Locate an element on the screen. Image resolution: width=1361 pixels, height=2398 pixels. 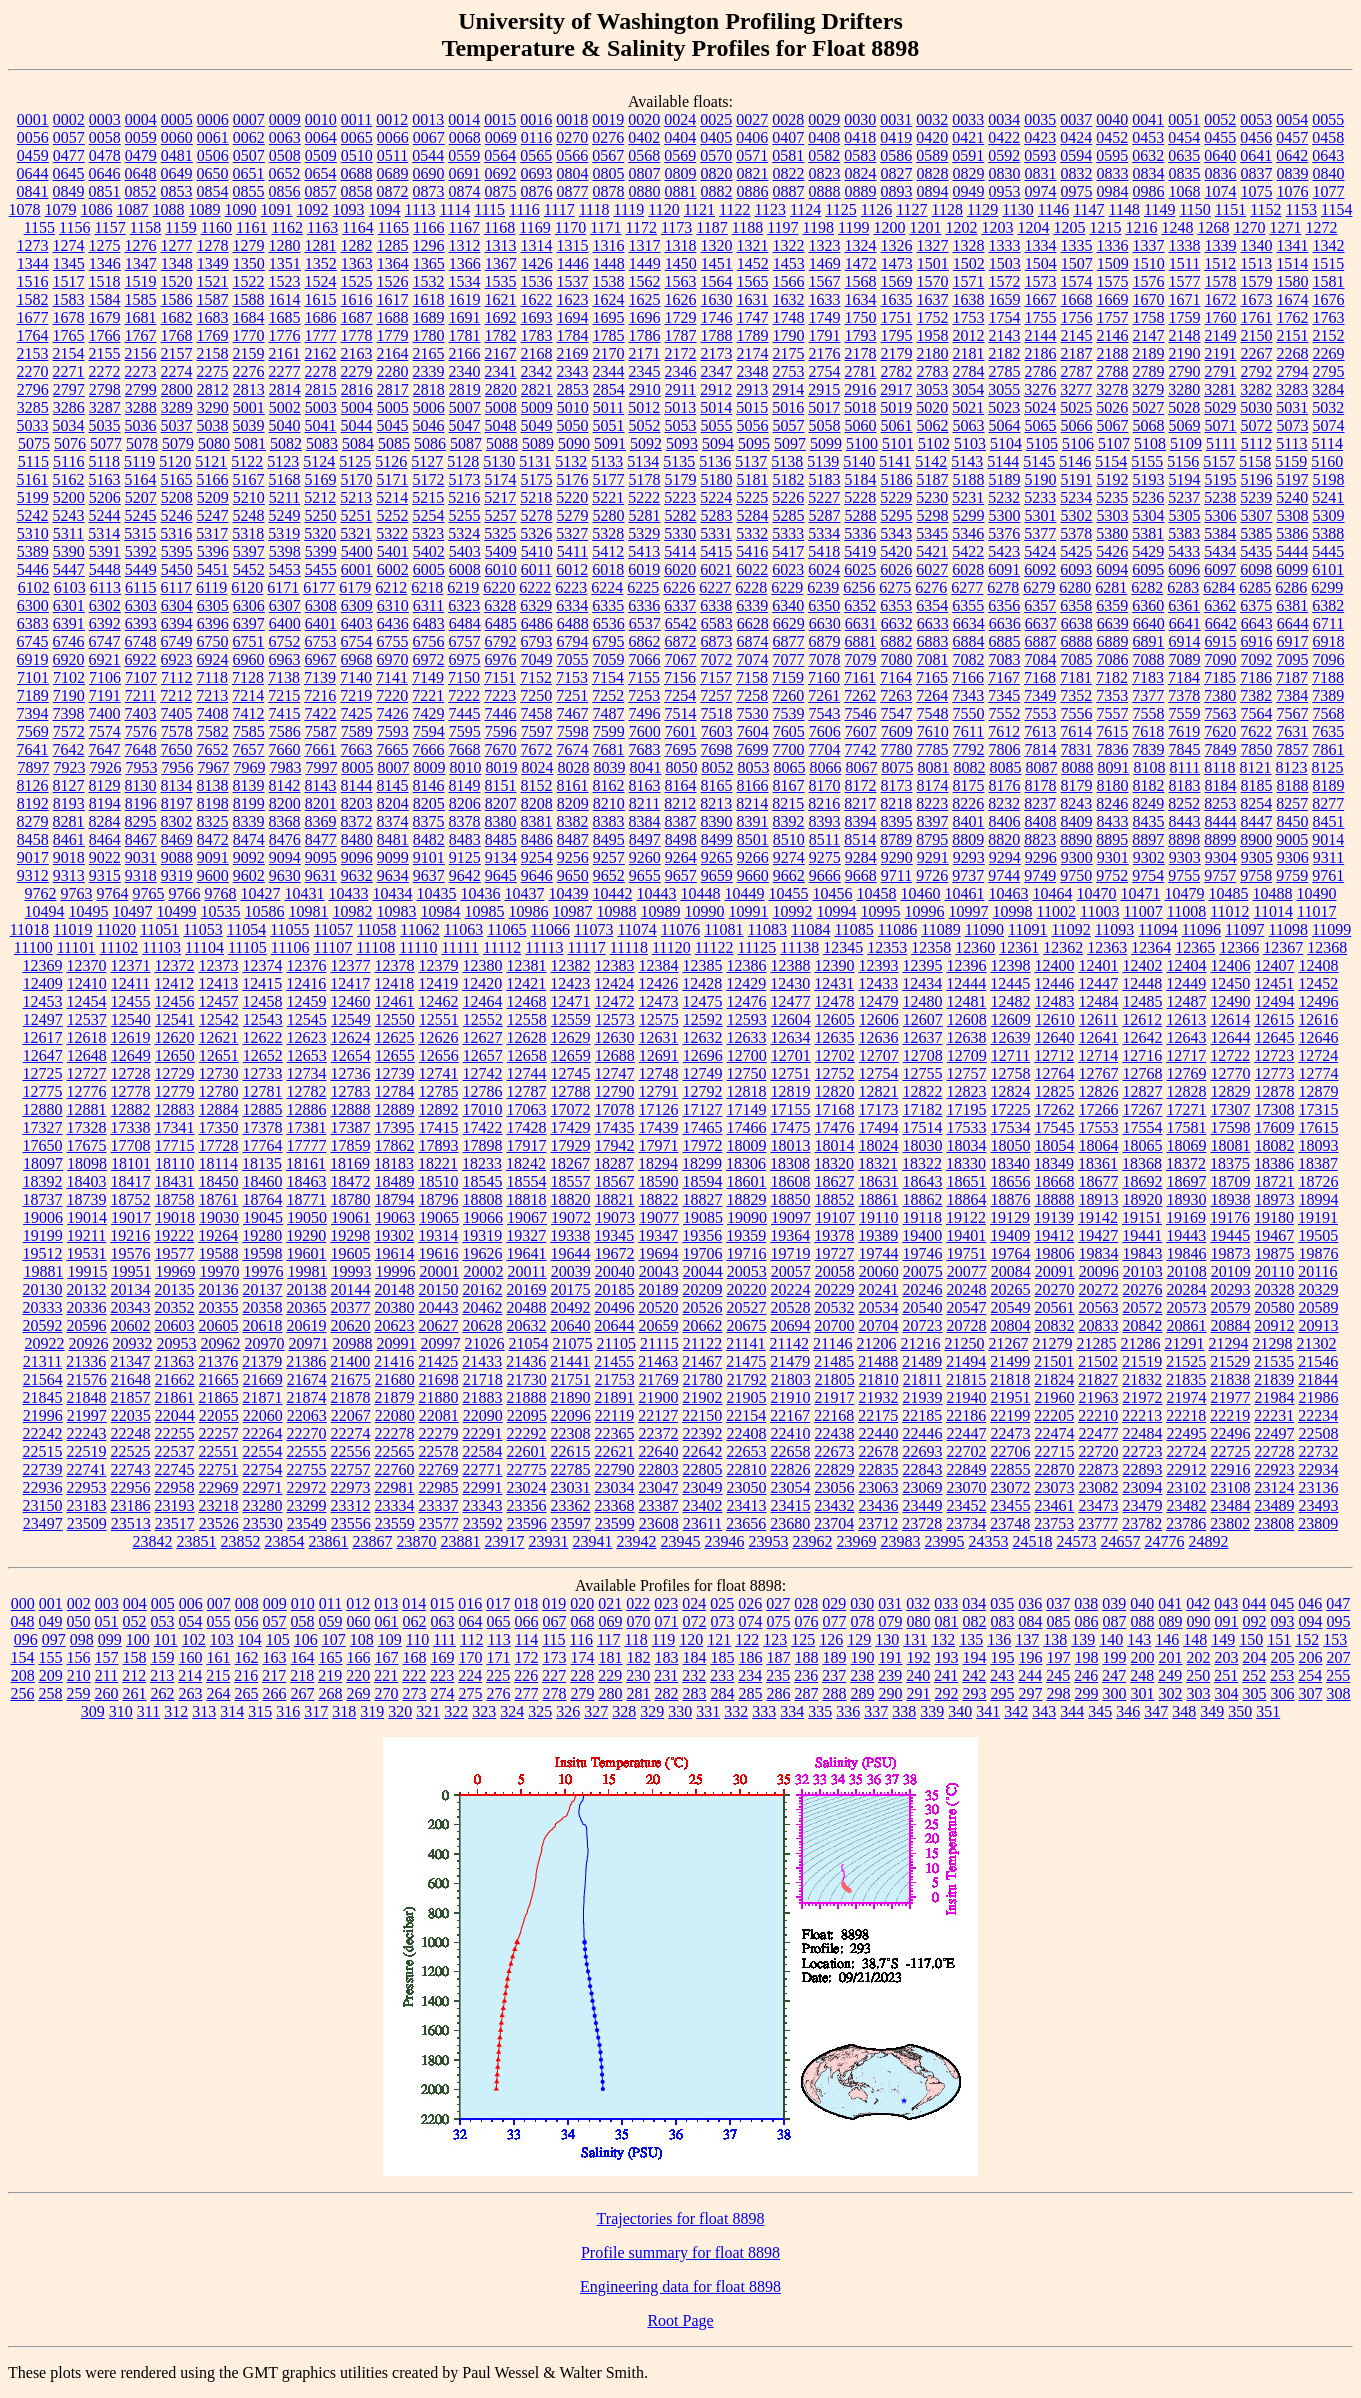
0889 is located at coordinates (861, 191).